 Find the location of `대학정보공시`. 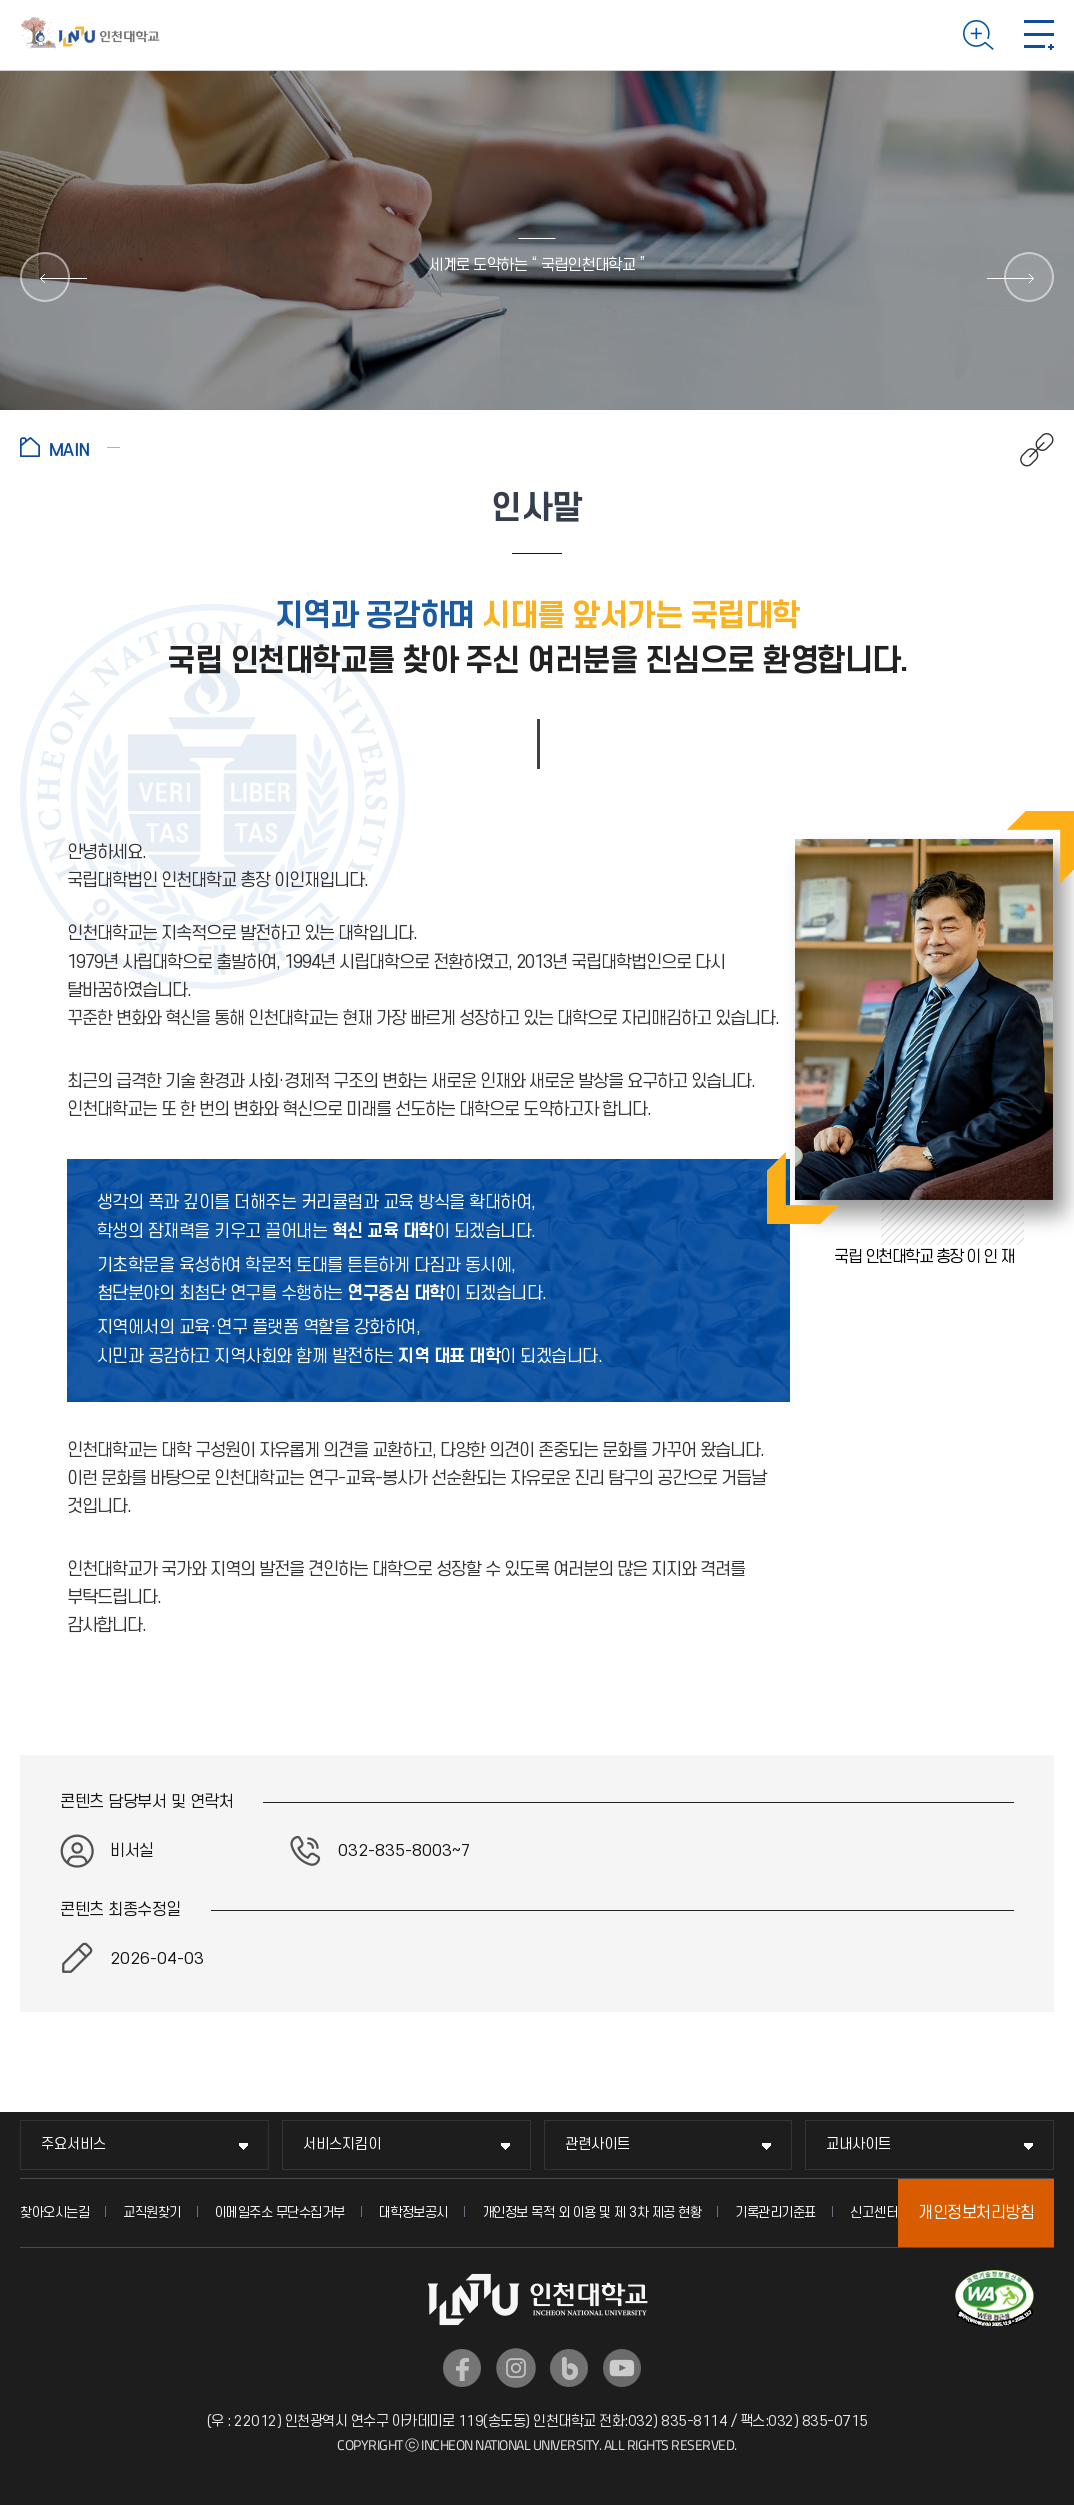

대학정보공시 is located at coordinates (413, 2212).